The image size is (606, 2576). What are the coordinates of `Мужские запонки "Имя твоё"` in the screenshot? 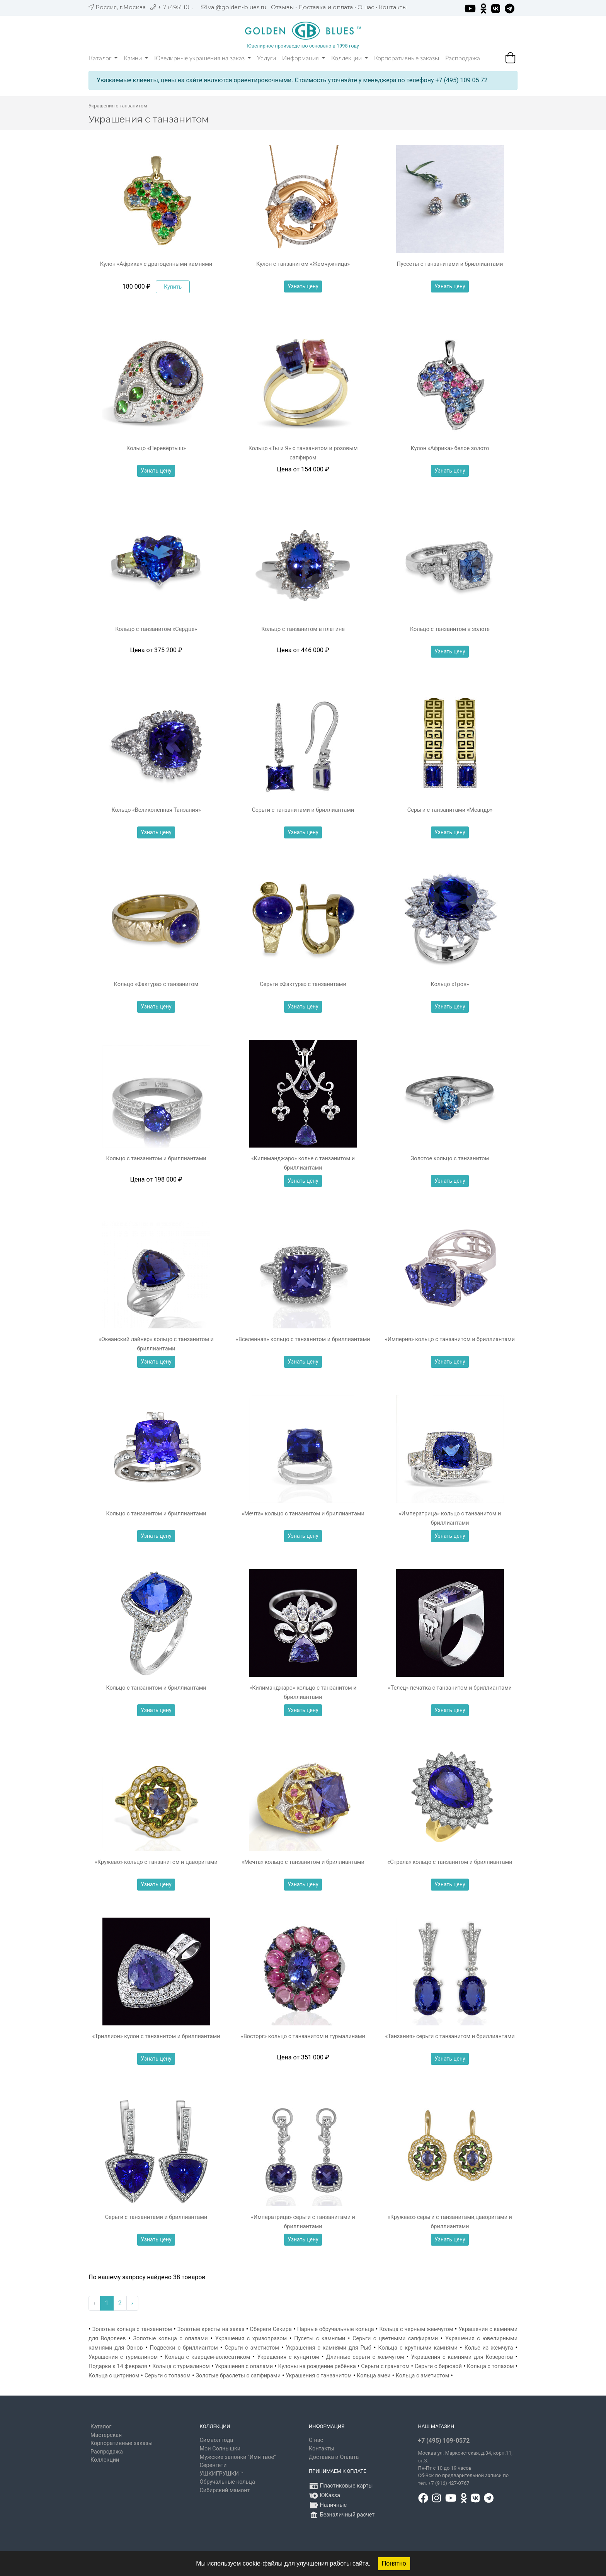 It's located at (238, 2457).